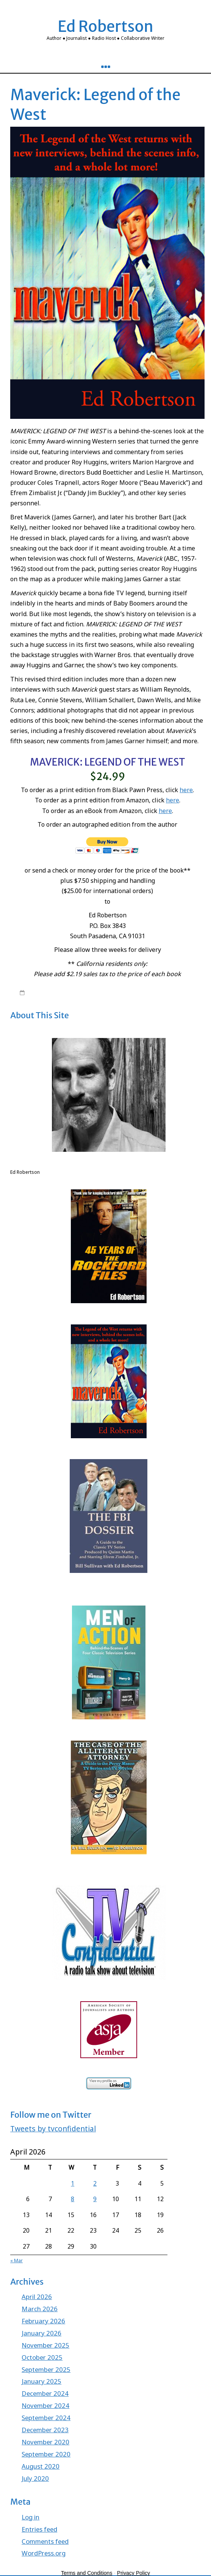  What do you see at coordinates (45, 2405) in the screenshot?
I see `November 2024` at bounding box center [45, 2405].